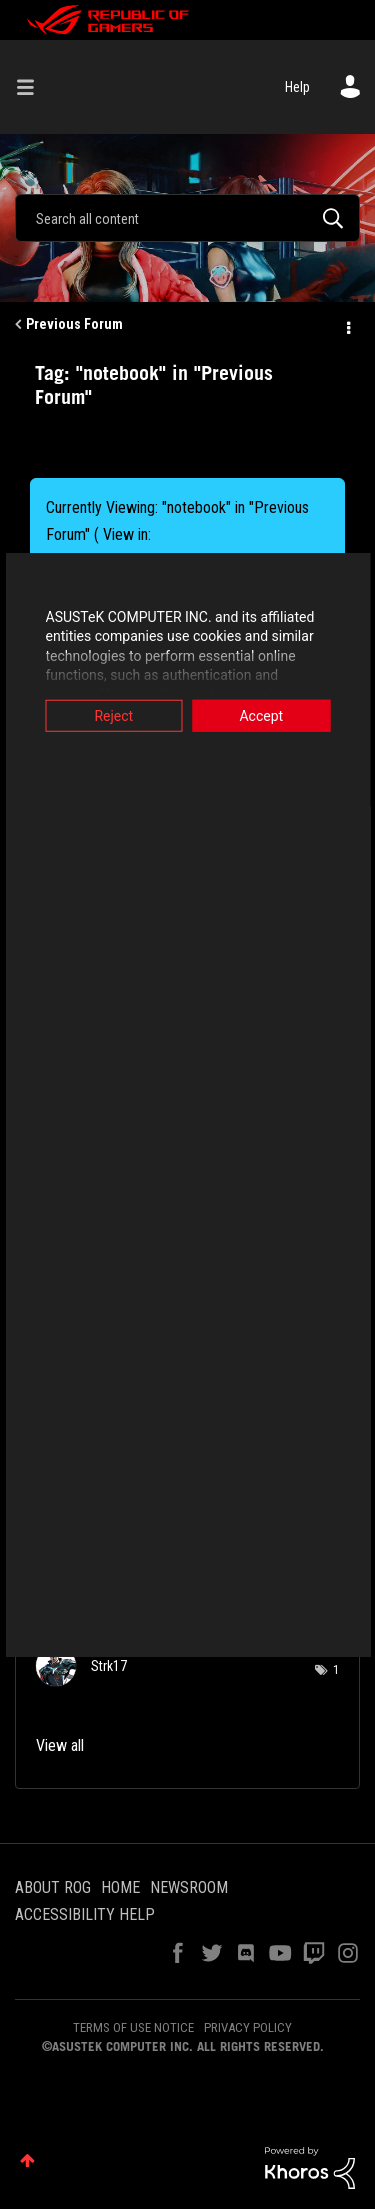 The image size is (375, 2209). What do you see at coordinates (187, 218) in the screenshot?
I see `[combobox]` at bounding box center [187, 218].